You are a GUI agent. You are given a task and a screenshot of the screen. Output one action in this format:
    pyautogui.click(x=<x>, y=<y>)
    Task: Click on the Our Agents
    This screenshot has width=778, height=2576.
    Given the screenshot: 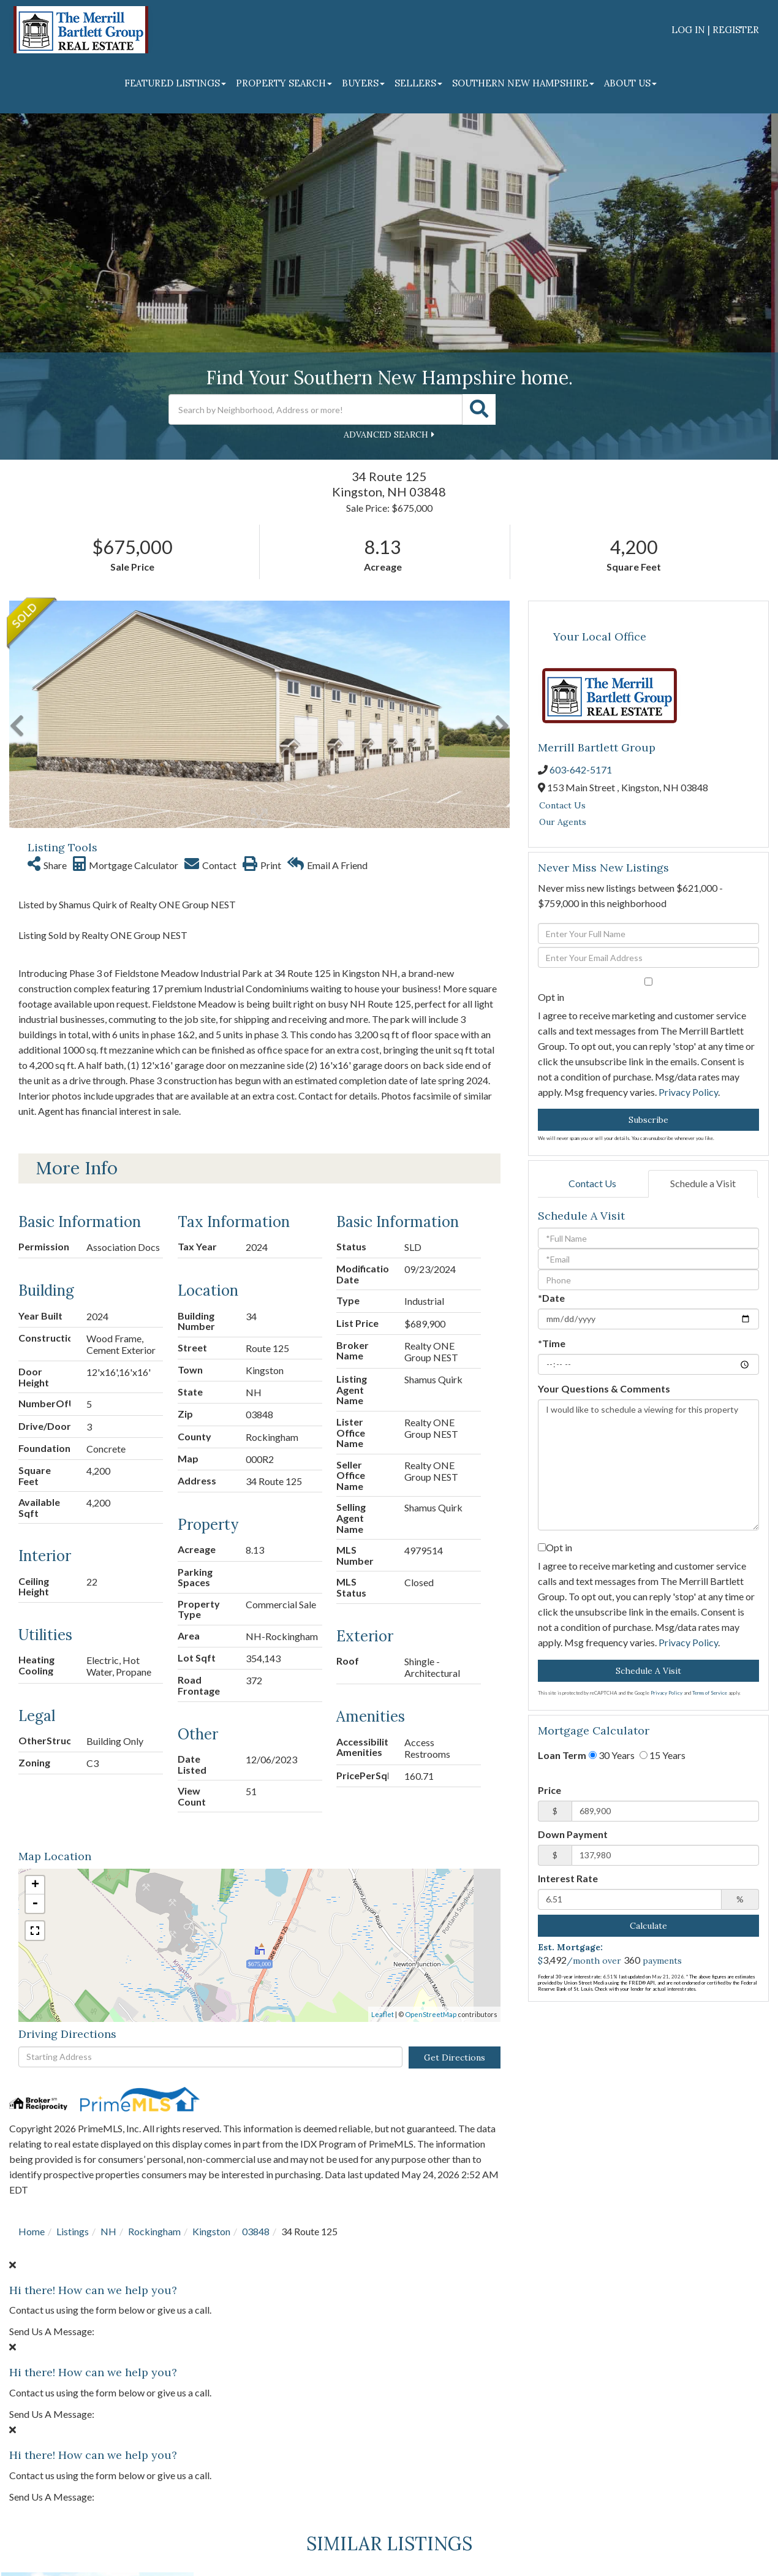 What is the action you would take?
    pyautogui.click(x=562, y=821)
    